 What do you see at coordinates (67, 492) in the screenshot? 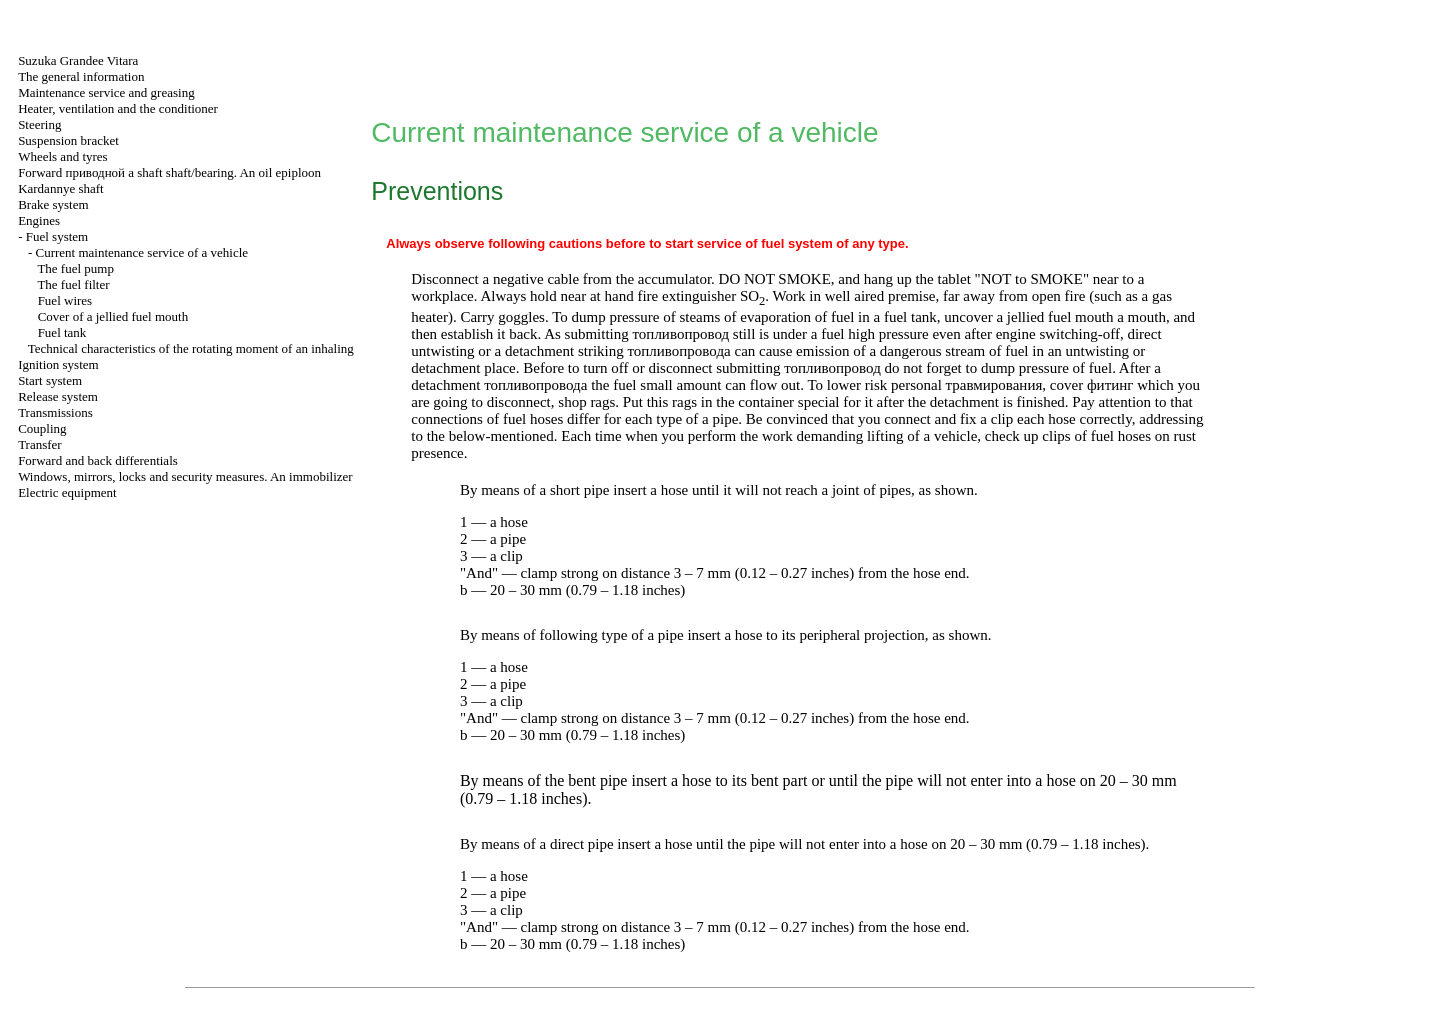
I see `Electric equipment` at bounding box center [67, 492].